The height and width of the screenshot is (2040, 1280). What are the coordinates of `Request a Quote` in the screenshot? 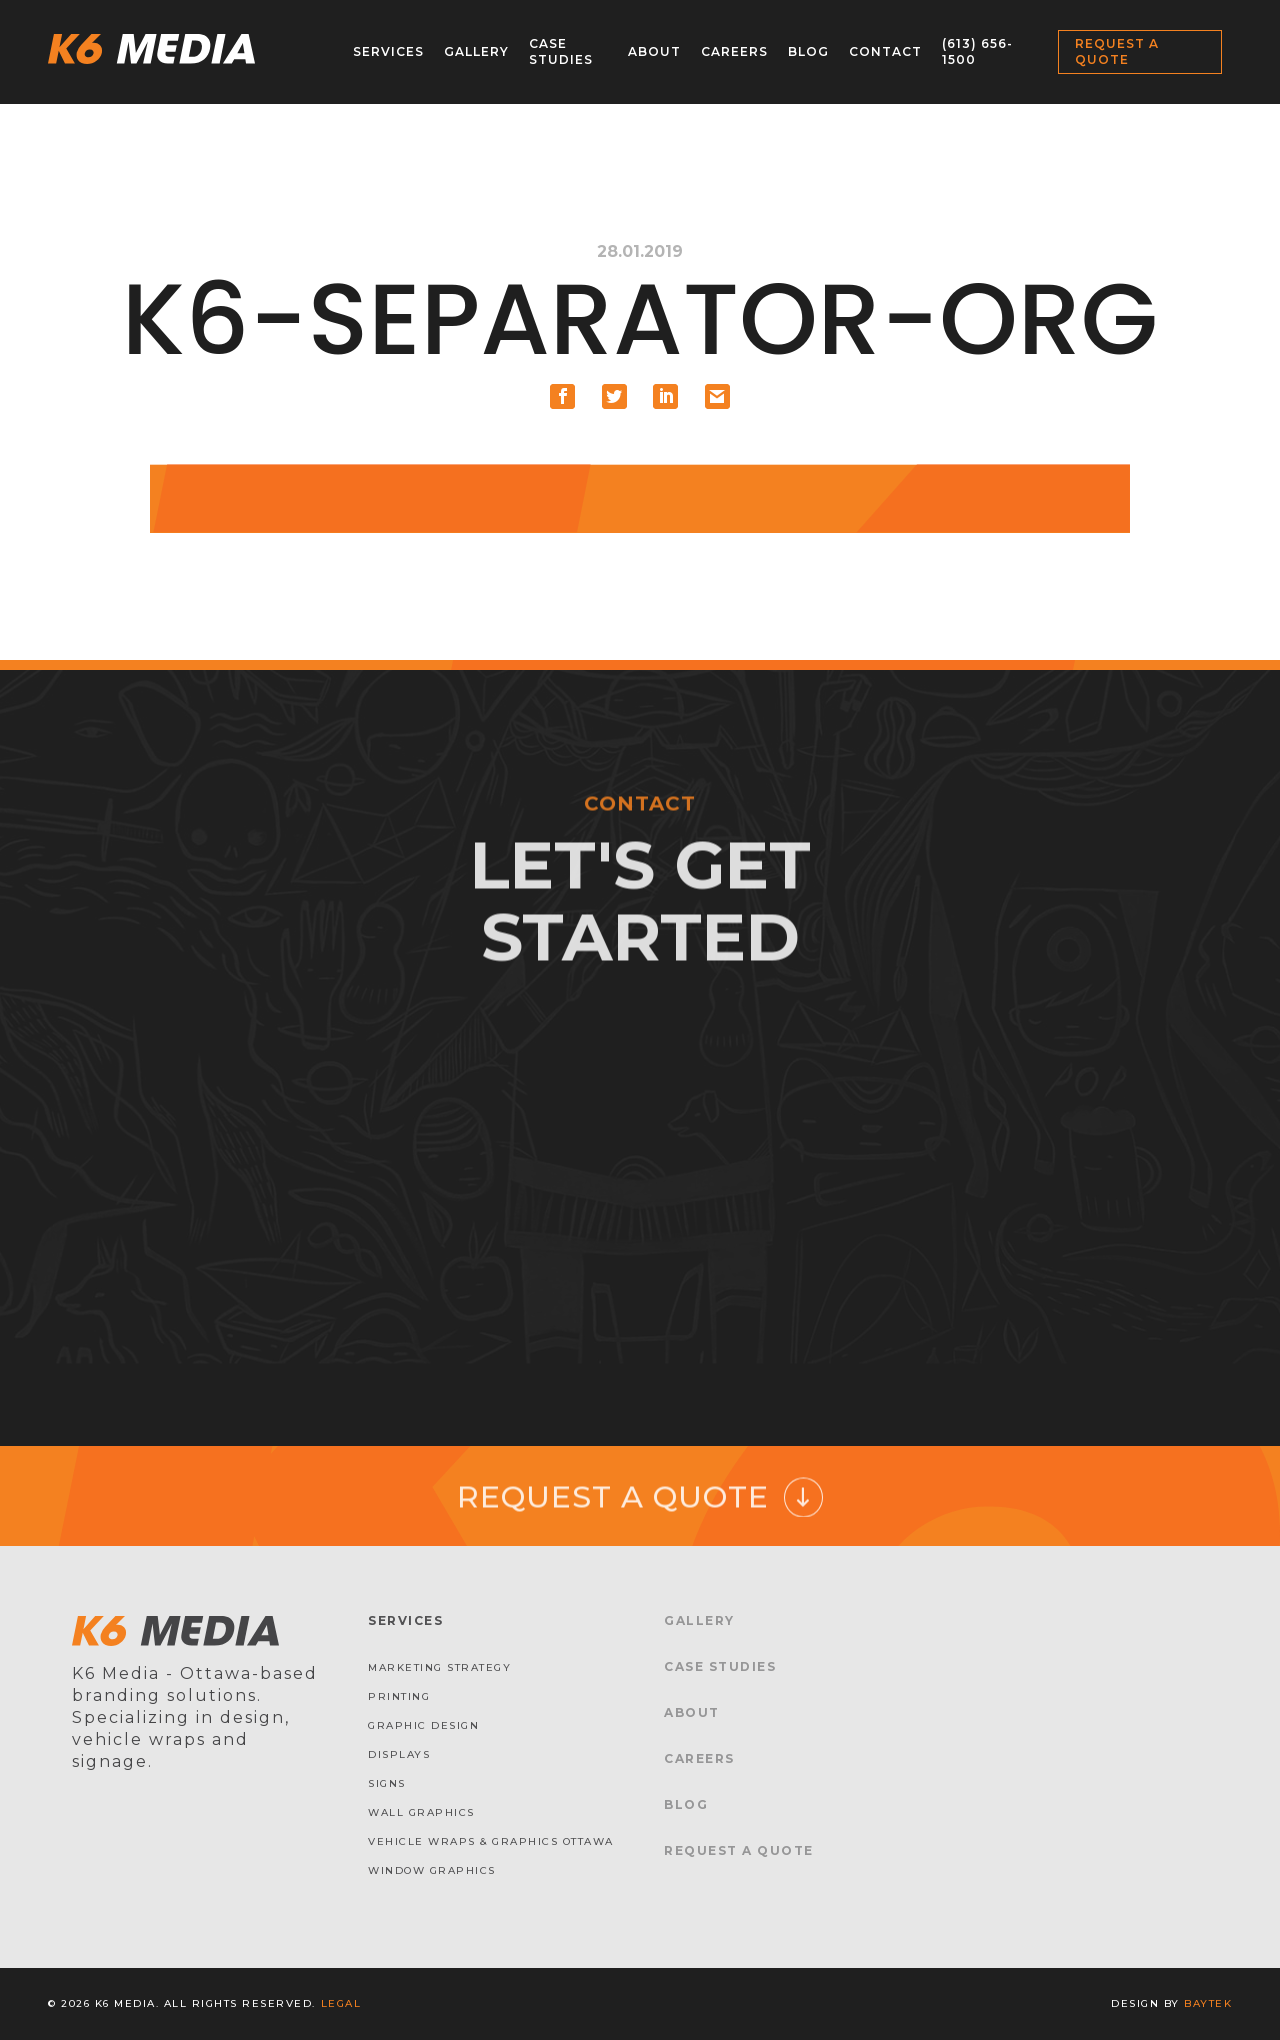 It's located at (1117, 51).